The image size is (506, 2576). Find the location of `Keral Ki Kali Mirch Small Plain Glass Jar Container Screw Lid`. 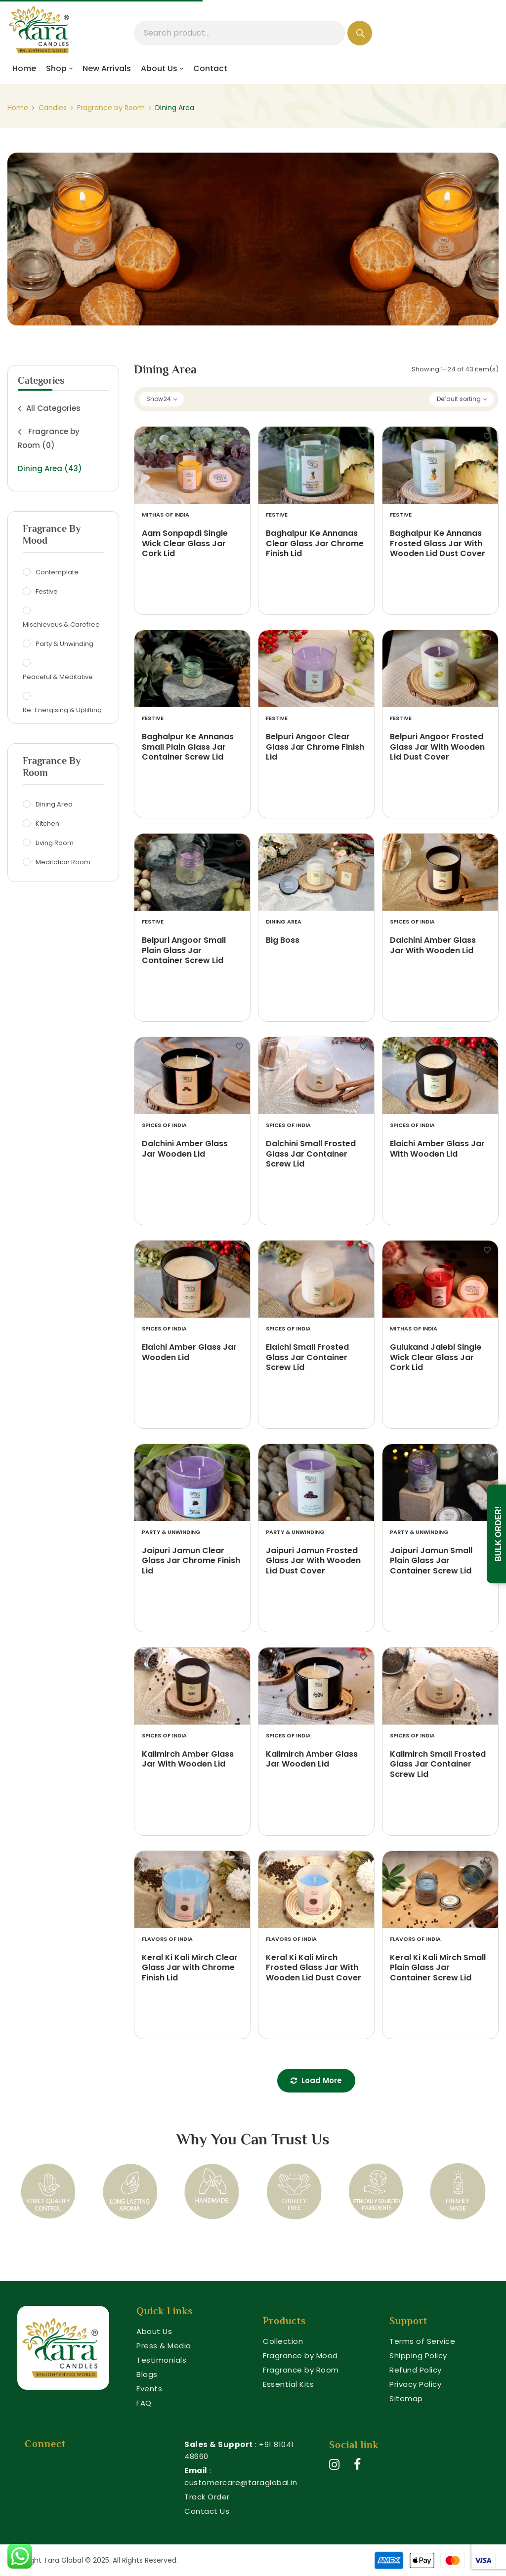

Keral Ki Kali Mirch Small Plain Glass Jar Container Screw Lid is located at coordinates (438, 1968).